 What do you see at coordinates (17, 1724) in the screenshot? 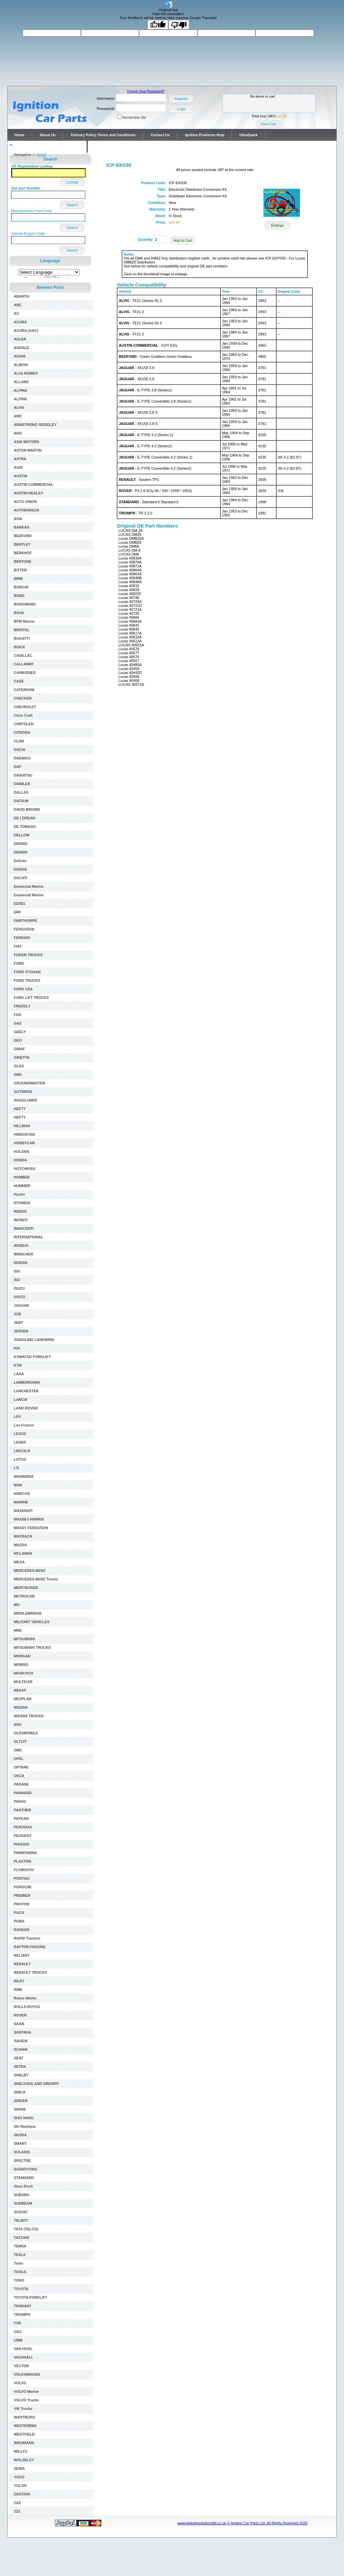
I see `NSU` at bounding box center [17, 1724].